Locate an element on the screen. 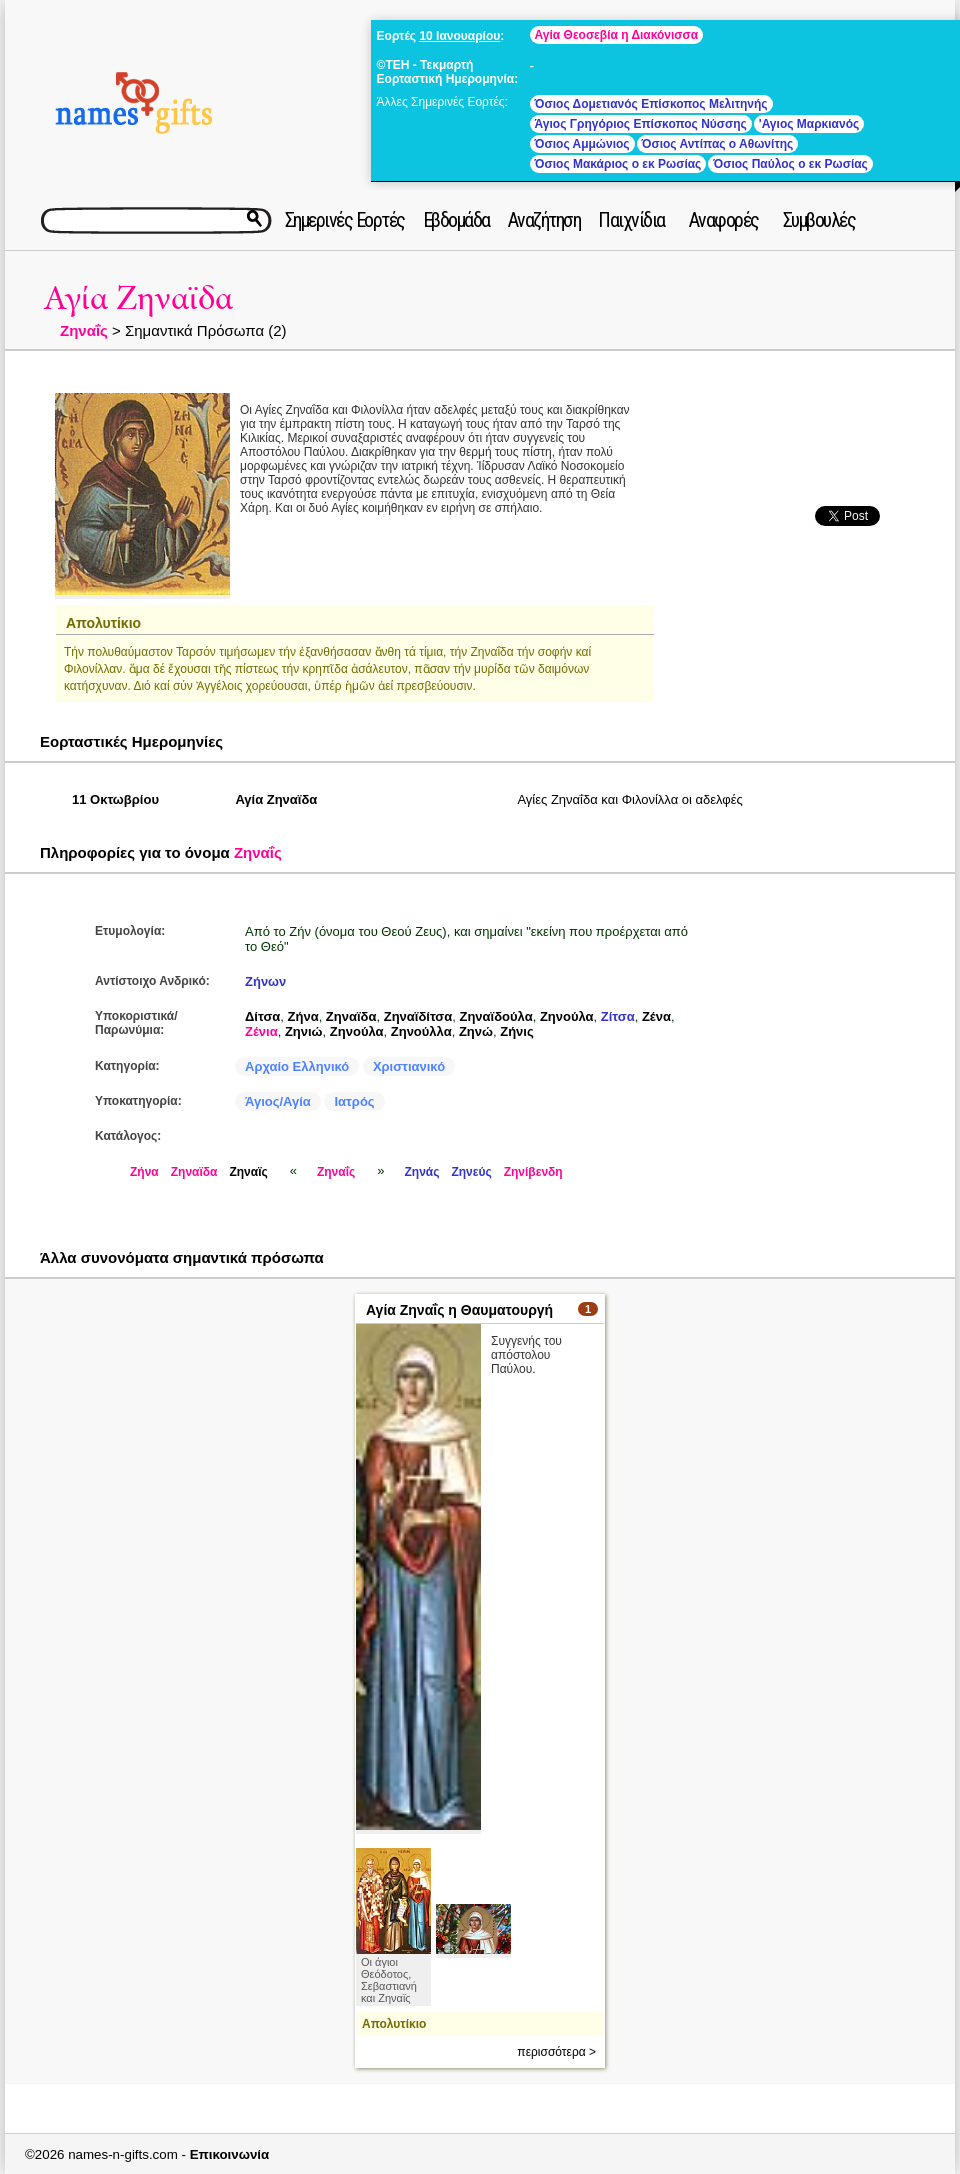 The image size is (960, 2174). Ζηνεύς is located at coordinates (471, 1172).